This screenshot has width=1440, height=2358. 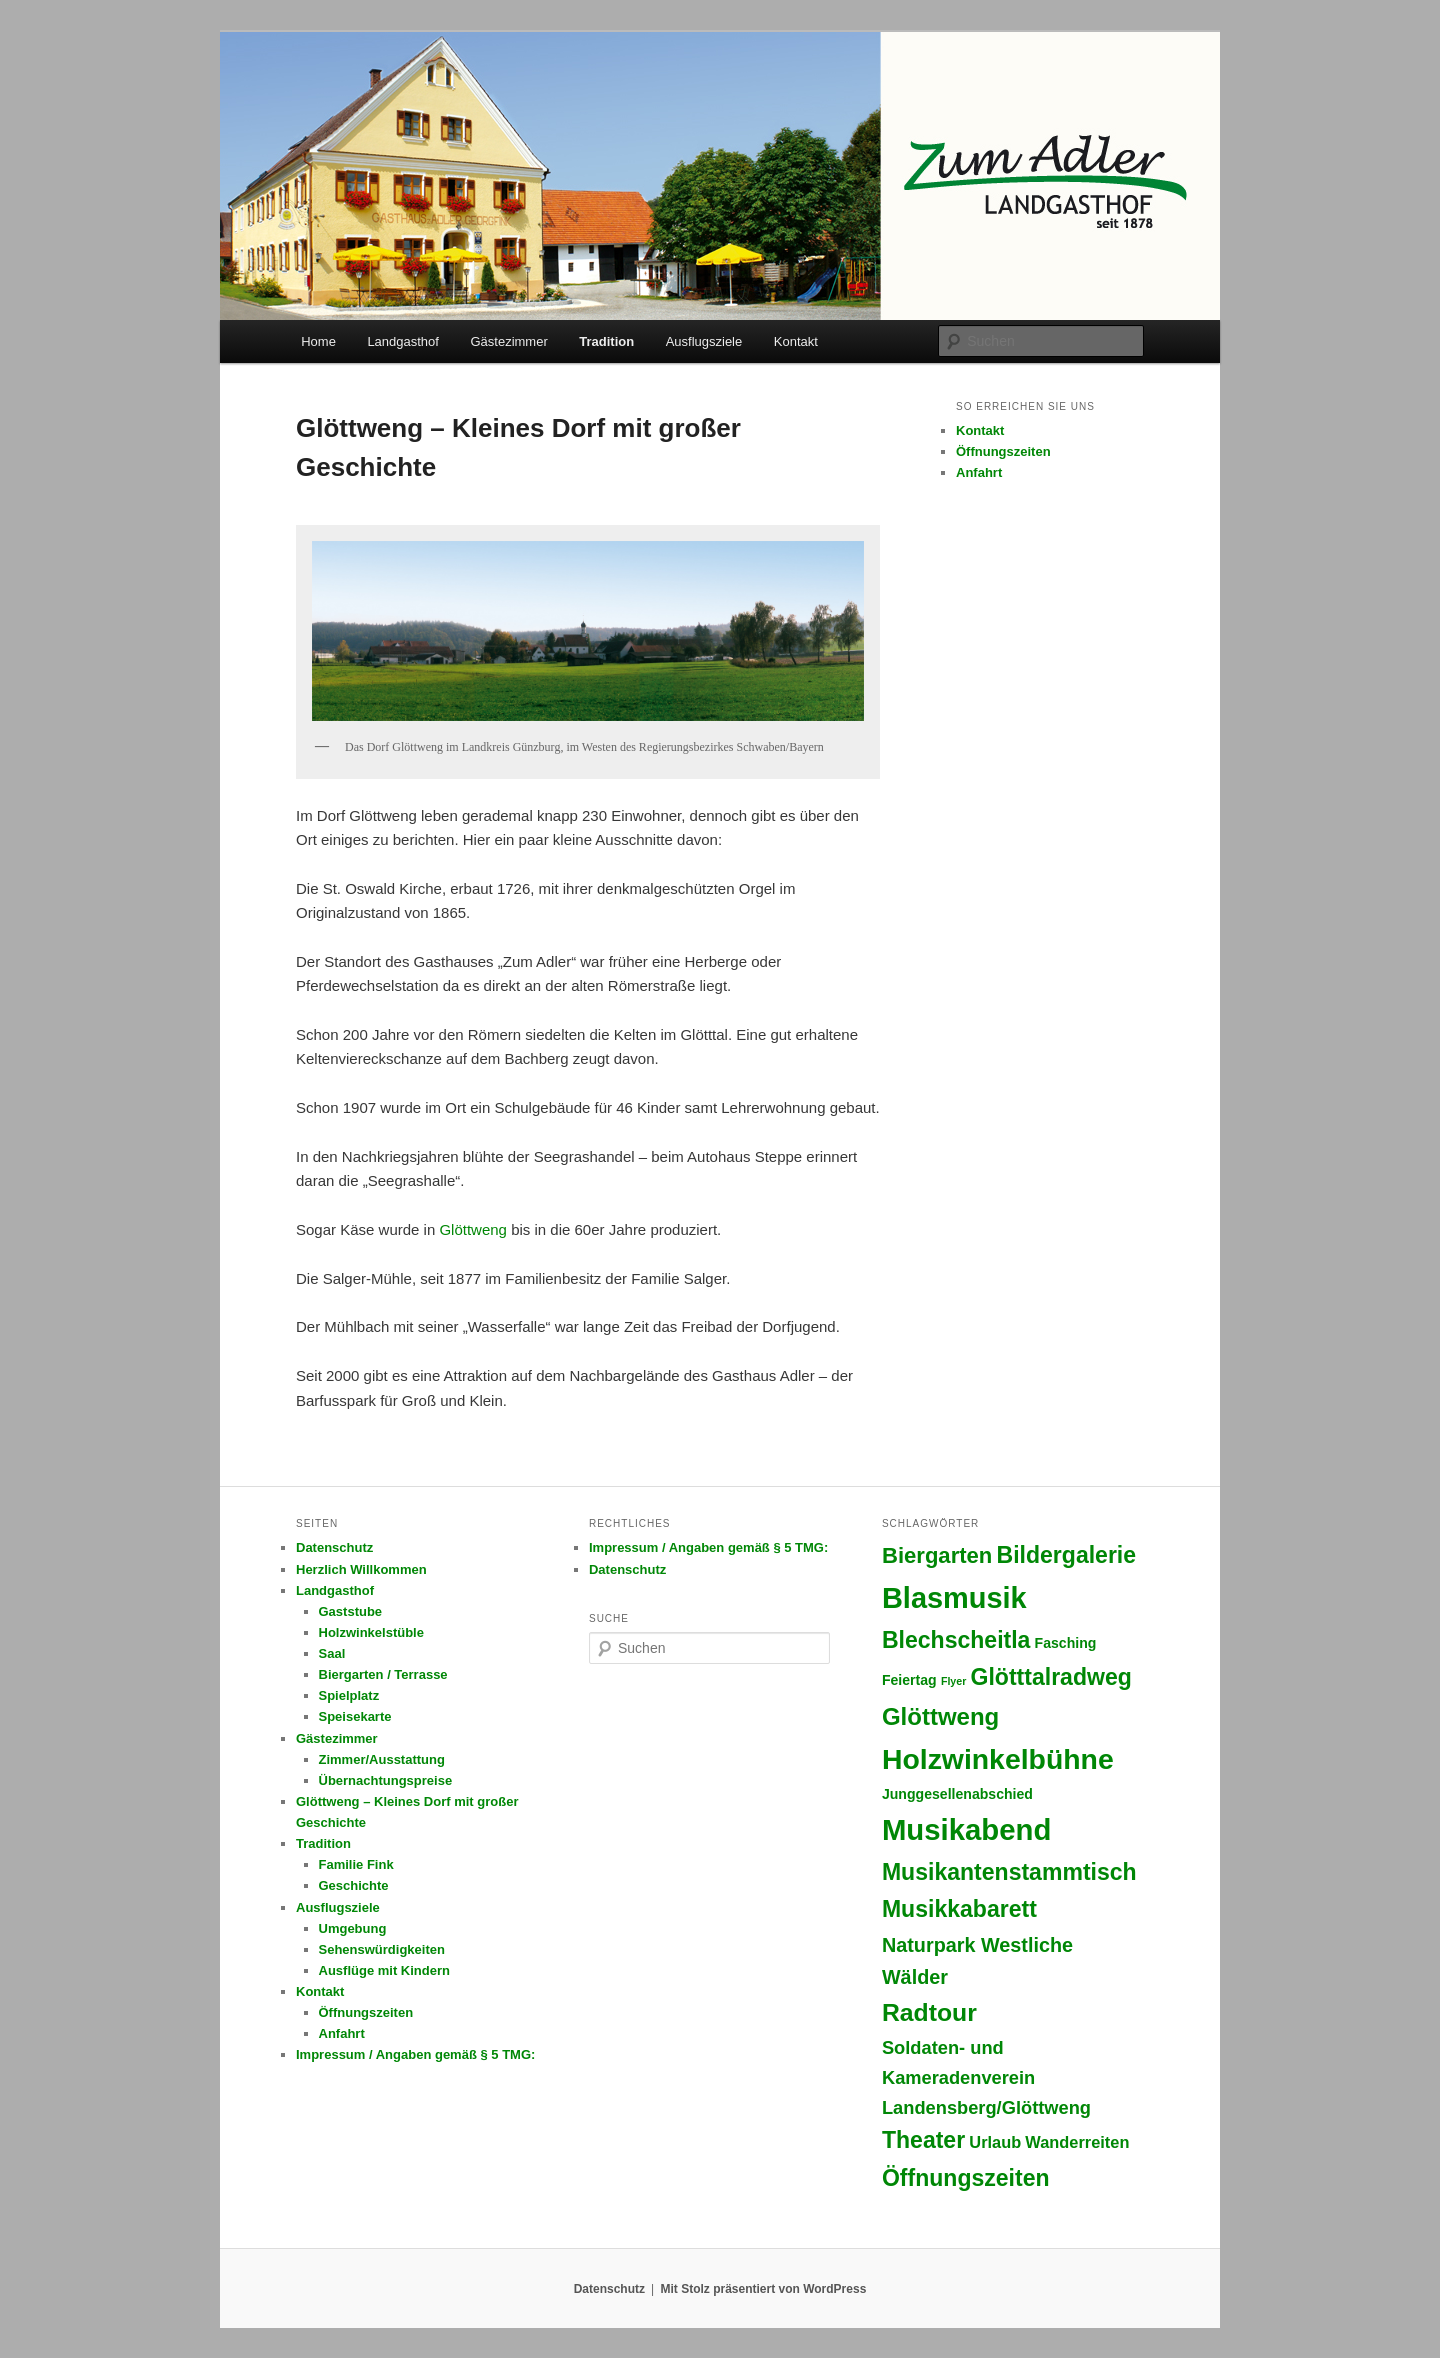 What do you see at coordinates (929, 2012) in the screenshot?
I see `Radtour [Radtour (10 Einträge)]` at bounding box center [929, 2012].